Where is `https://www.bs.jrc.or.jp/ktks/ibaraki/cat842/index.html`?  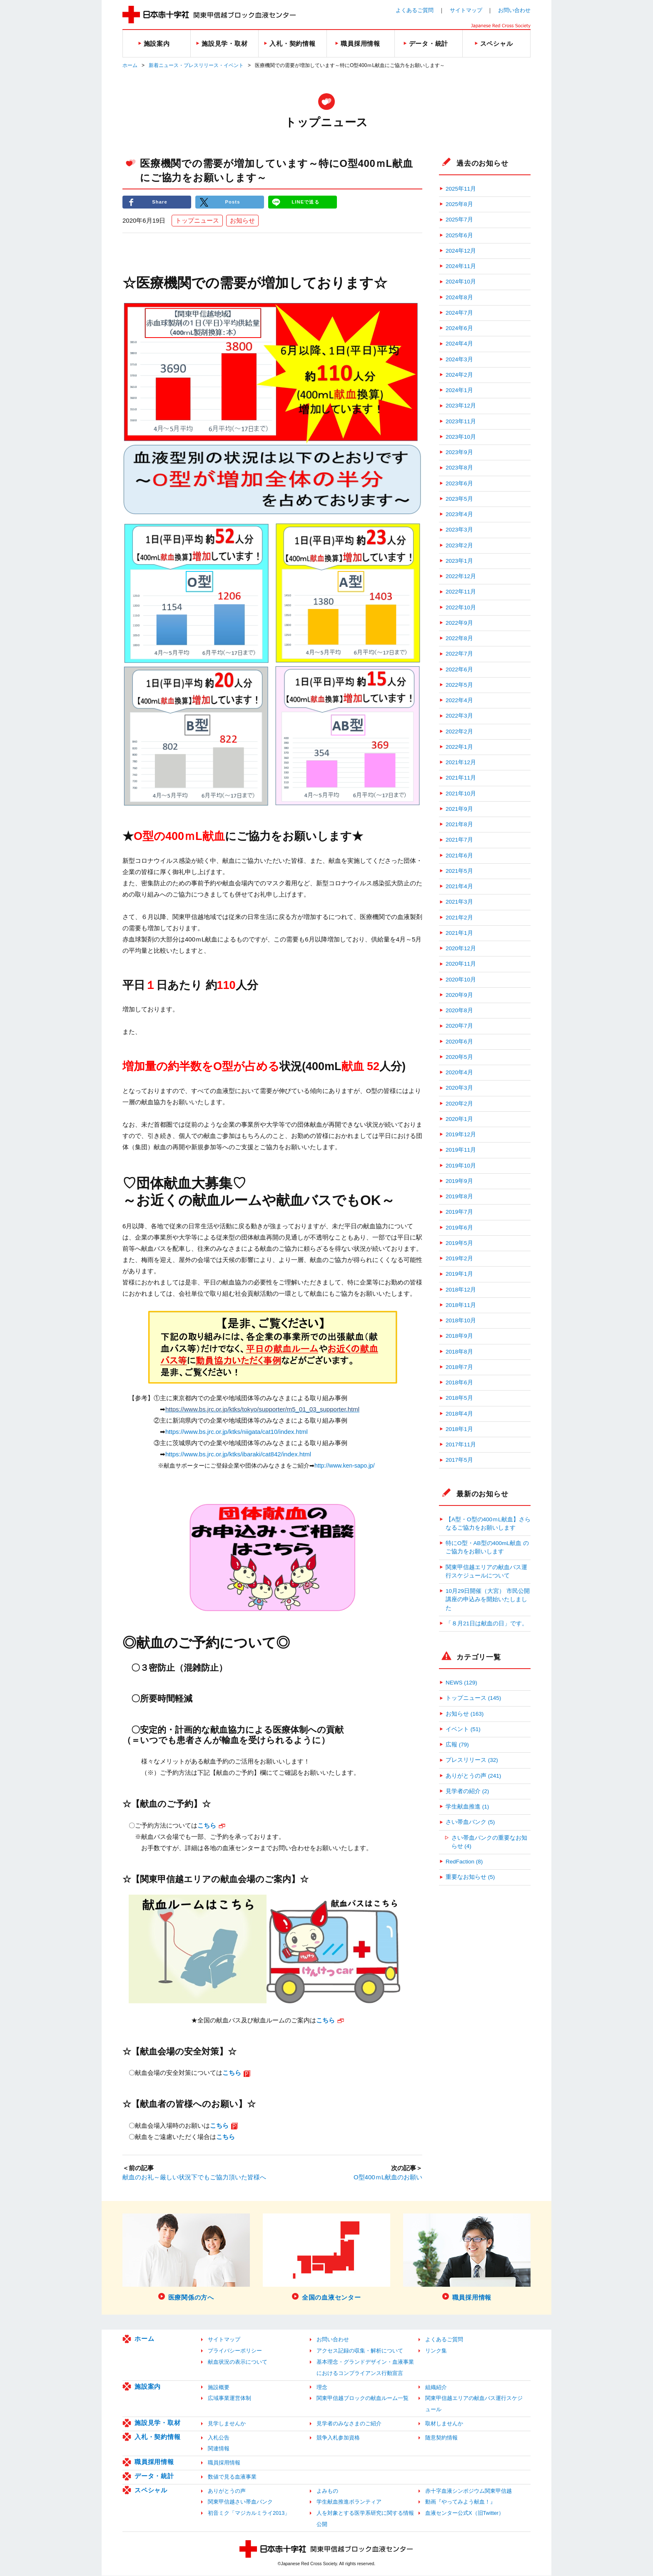
https://www.bs.jrc.or.jp/ktks/ibaraki/cat842/index.html is located at coordinates (238, 1454).